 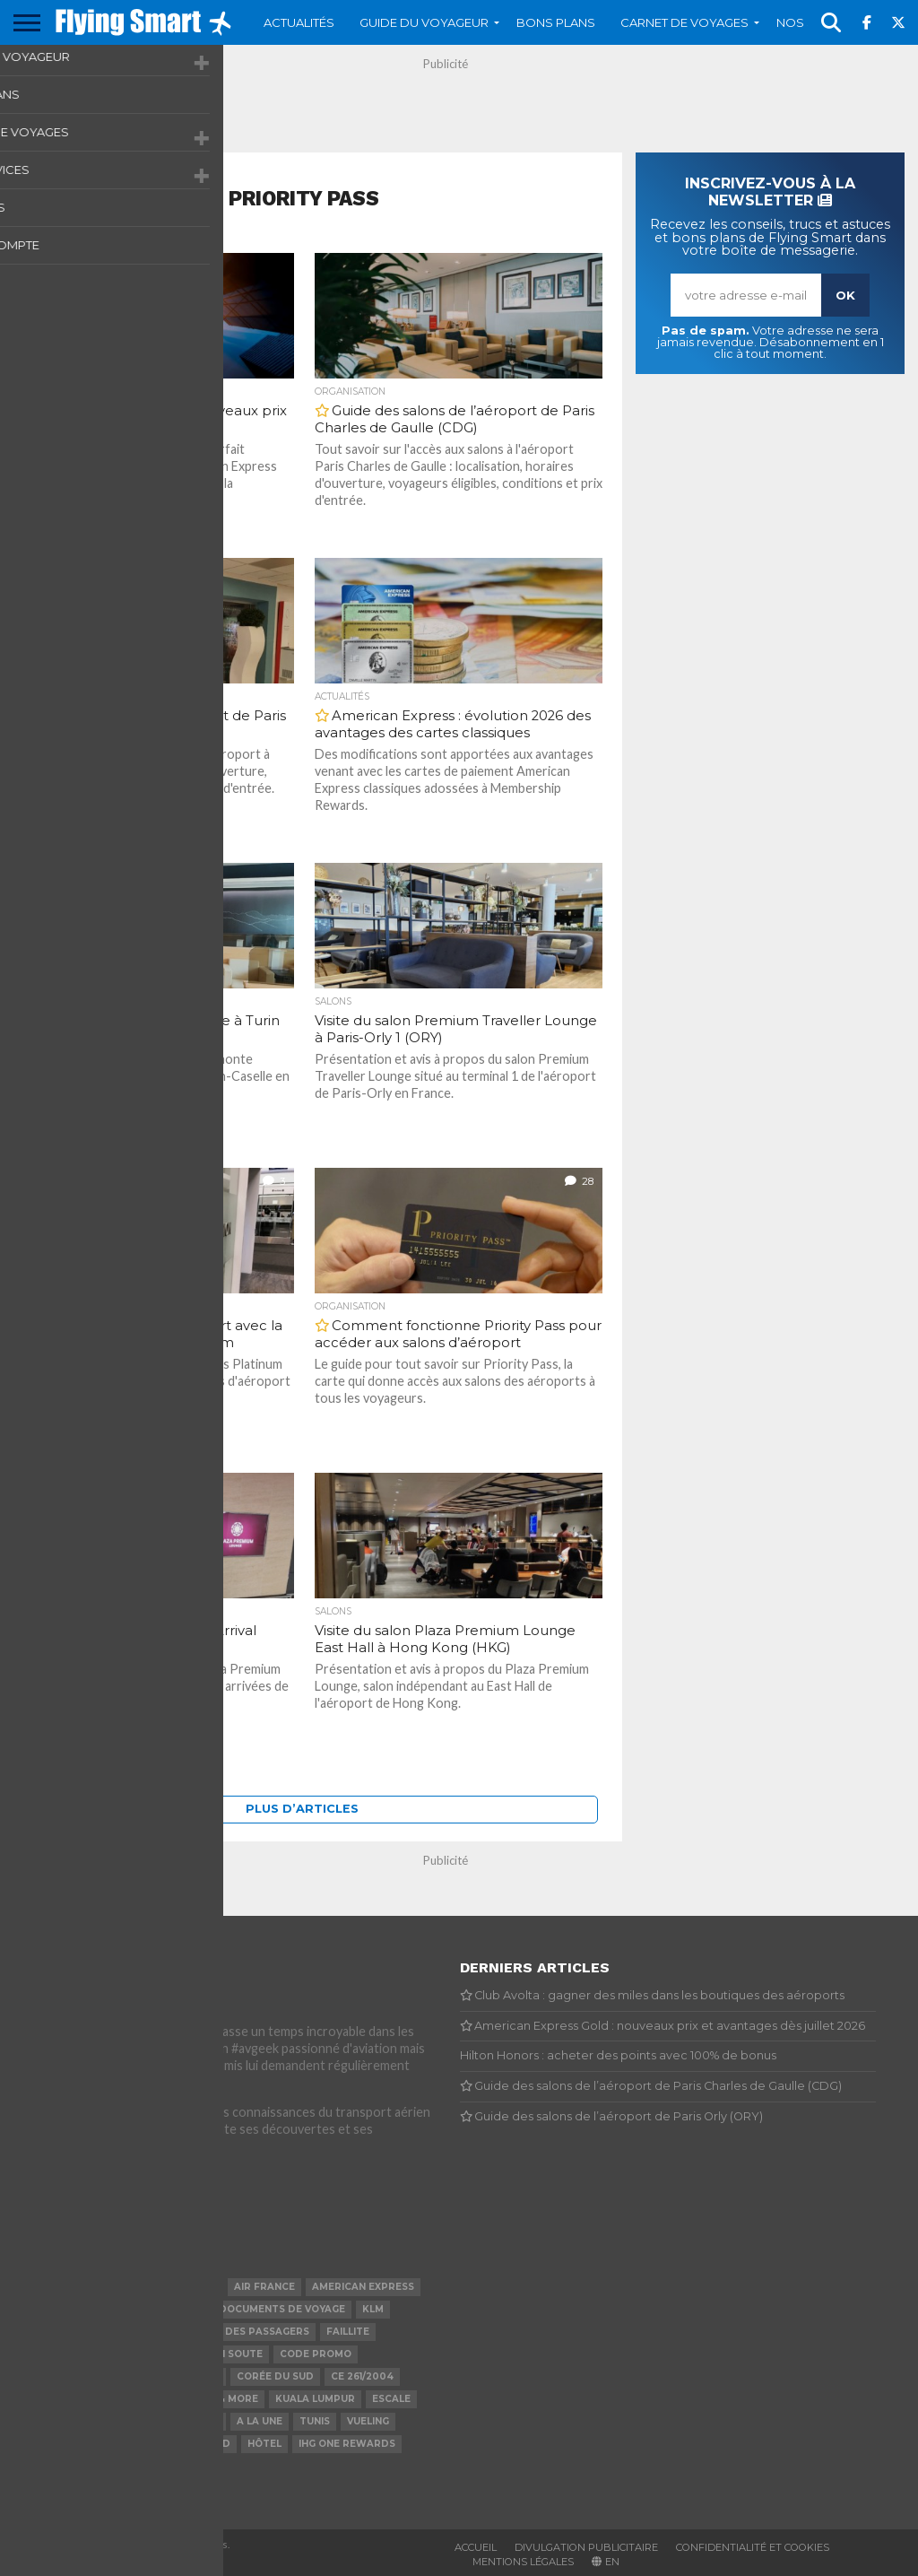 I want to click on Djerba, so click(x=148, y=2399).